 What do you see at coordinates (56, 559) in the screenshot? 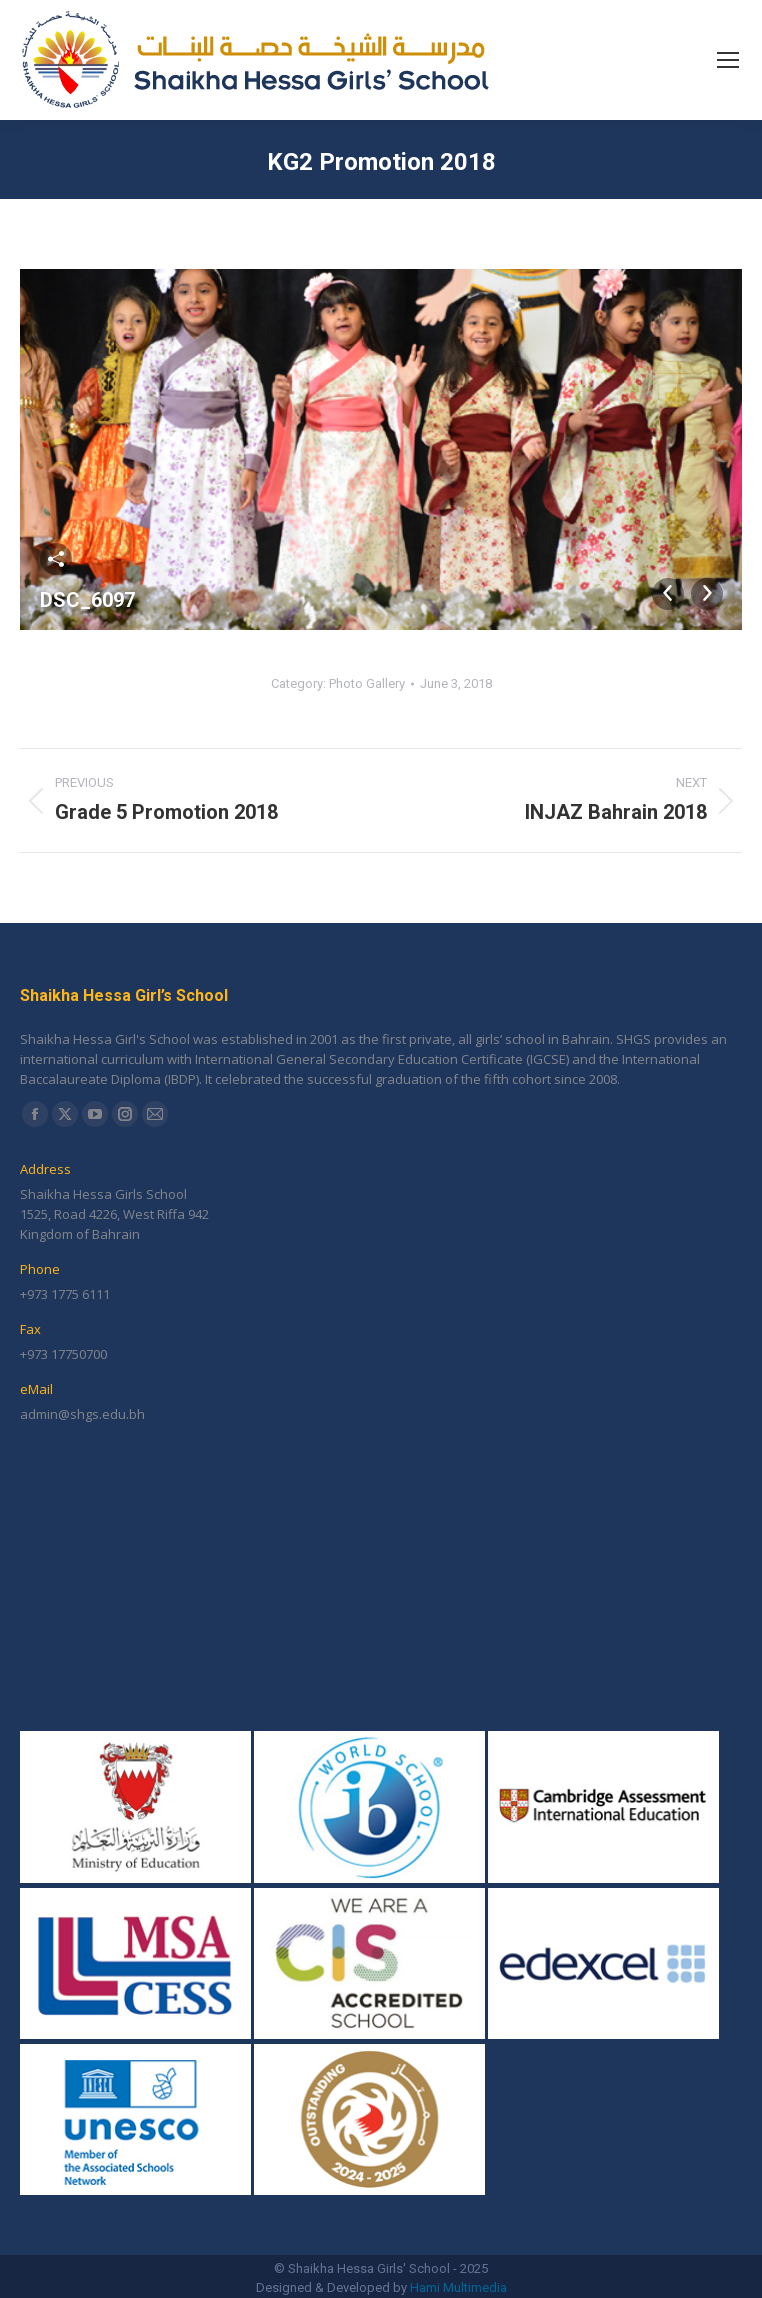
I see `Share` at bounding box center [56, 559].